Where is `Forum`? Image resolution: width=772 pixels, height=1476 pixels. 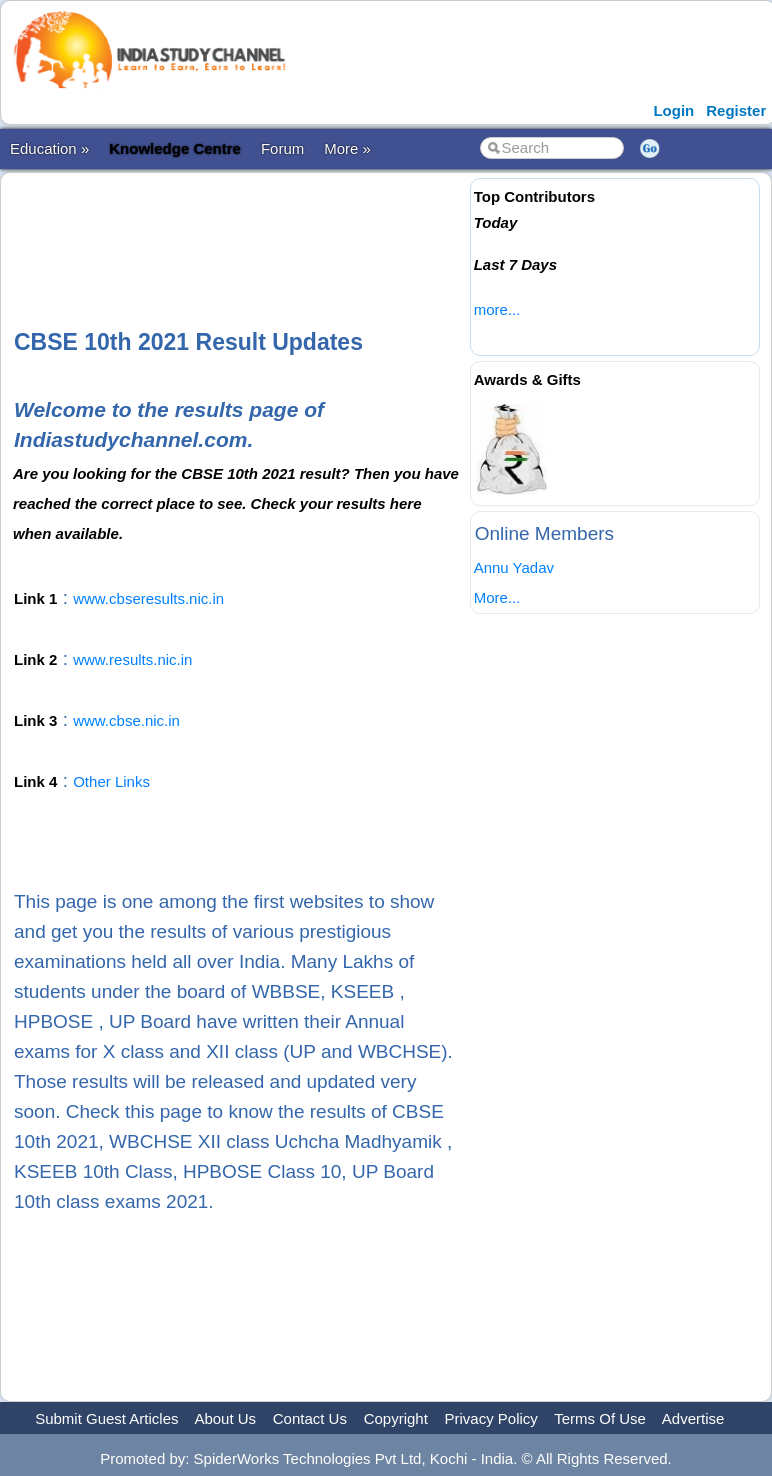 Forum is located at coordinates (282, 148).